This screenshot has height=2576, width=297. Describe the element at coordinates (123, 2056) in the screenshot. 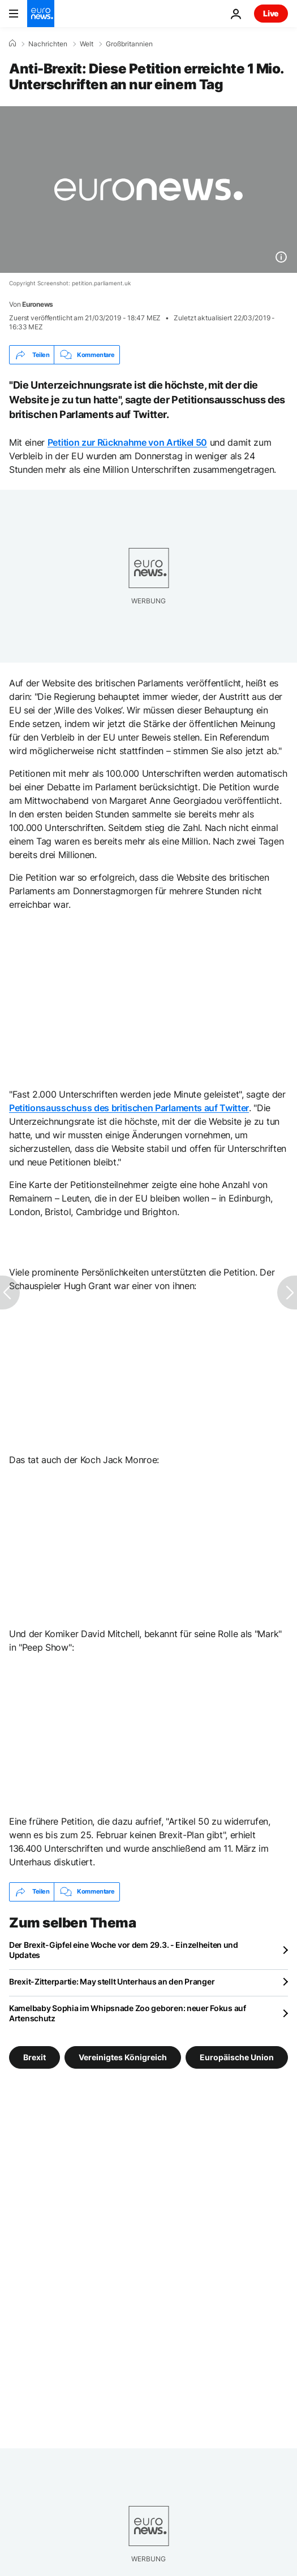

I see `Vereinigtes Königreich [Weitere Artikel aus dem Vereinigtes Königreich Tag anzeigen]` at that location.